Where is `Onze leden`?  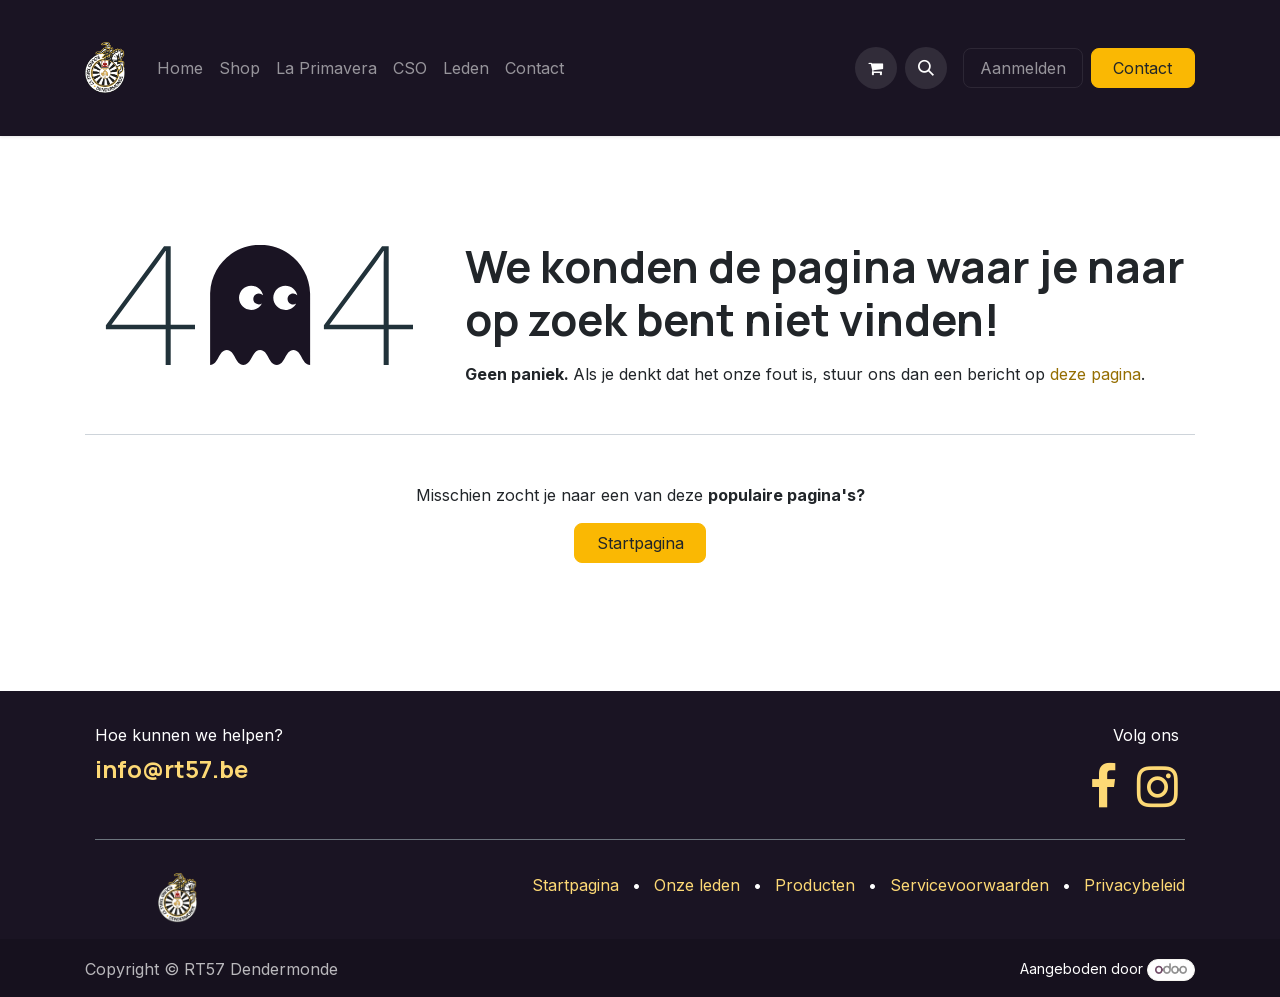 Onze leden is located at coordinates (697, 885).